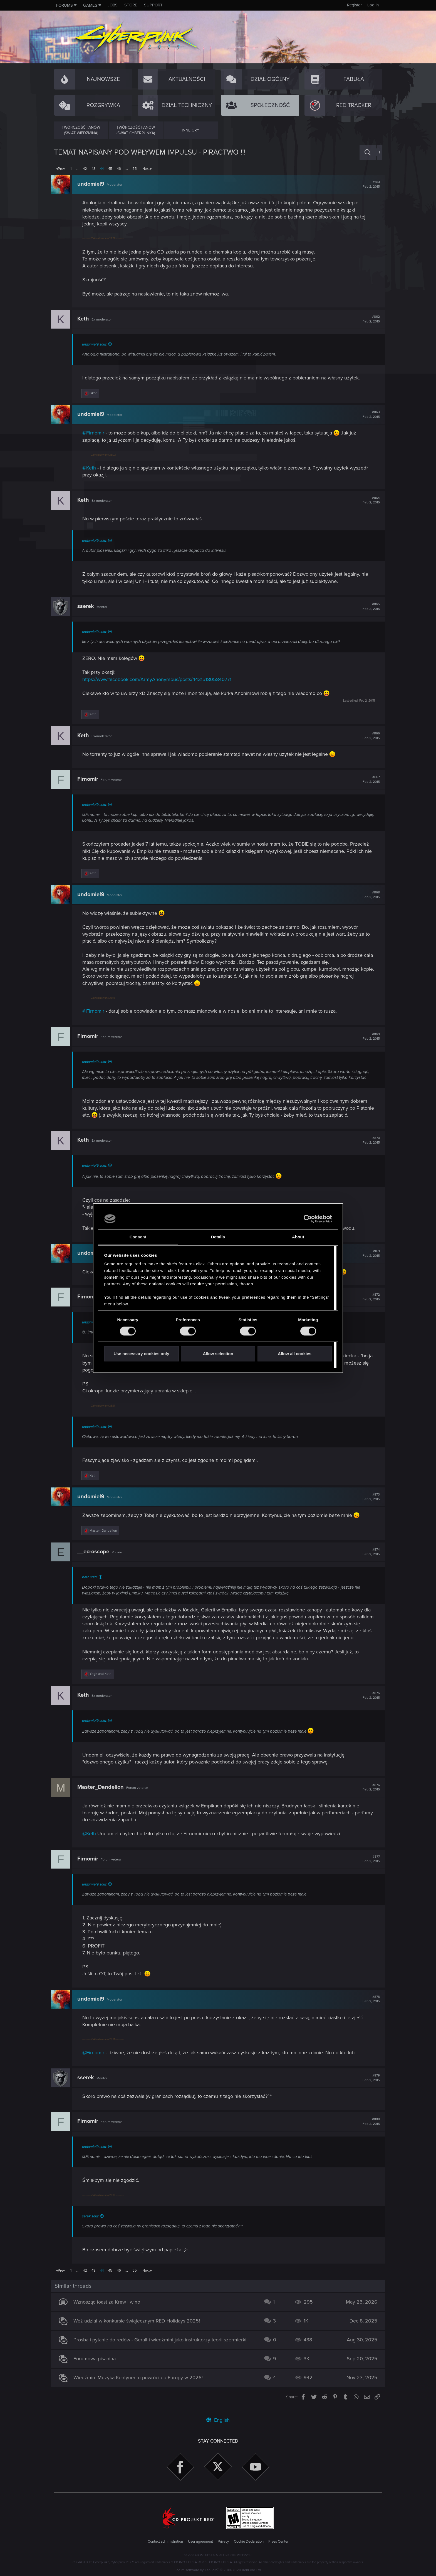 The height and width of the screenshot is (2576, 436). I want to click on #880, so click(368, 2128).